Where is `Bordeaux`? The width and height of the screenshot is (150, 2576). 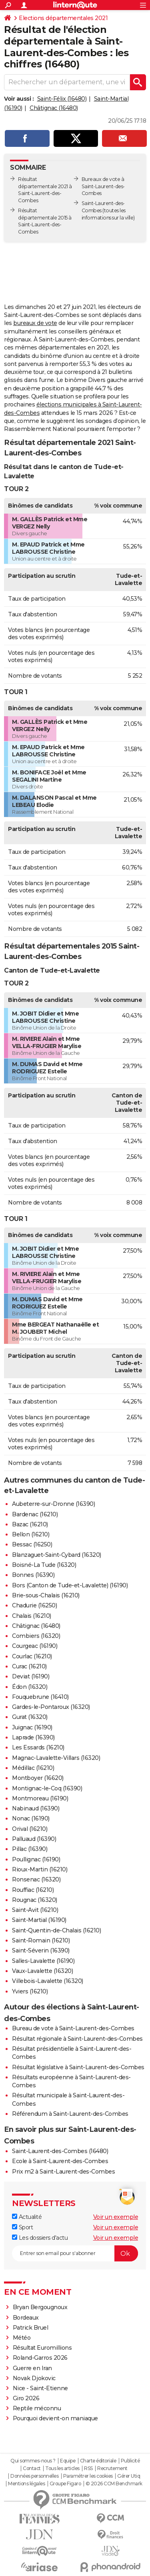 Bordeaux is located at coordinates (26, 2317).